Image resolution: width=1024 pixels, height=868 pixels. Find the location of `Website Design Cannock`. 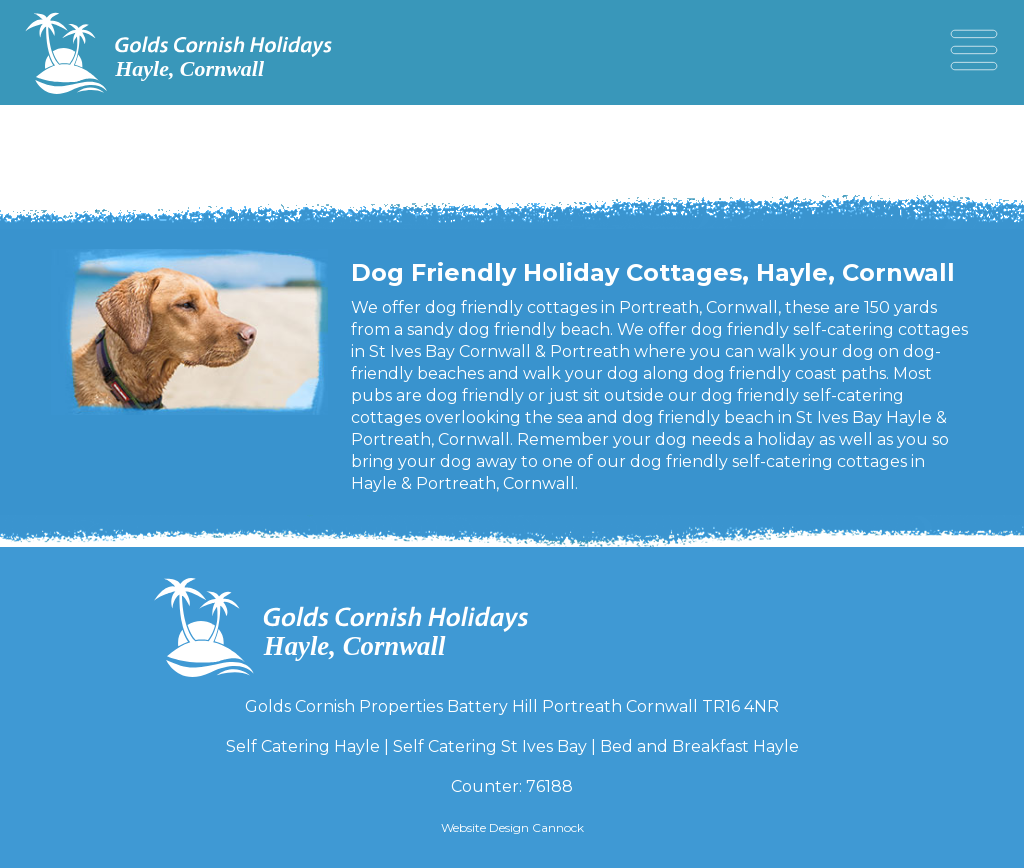

Website Design Cannock is located at coordinates (512, 827).